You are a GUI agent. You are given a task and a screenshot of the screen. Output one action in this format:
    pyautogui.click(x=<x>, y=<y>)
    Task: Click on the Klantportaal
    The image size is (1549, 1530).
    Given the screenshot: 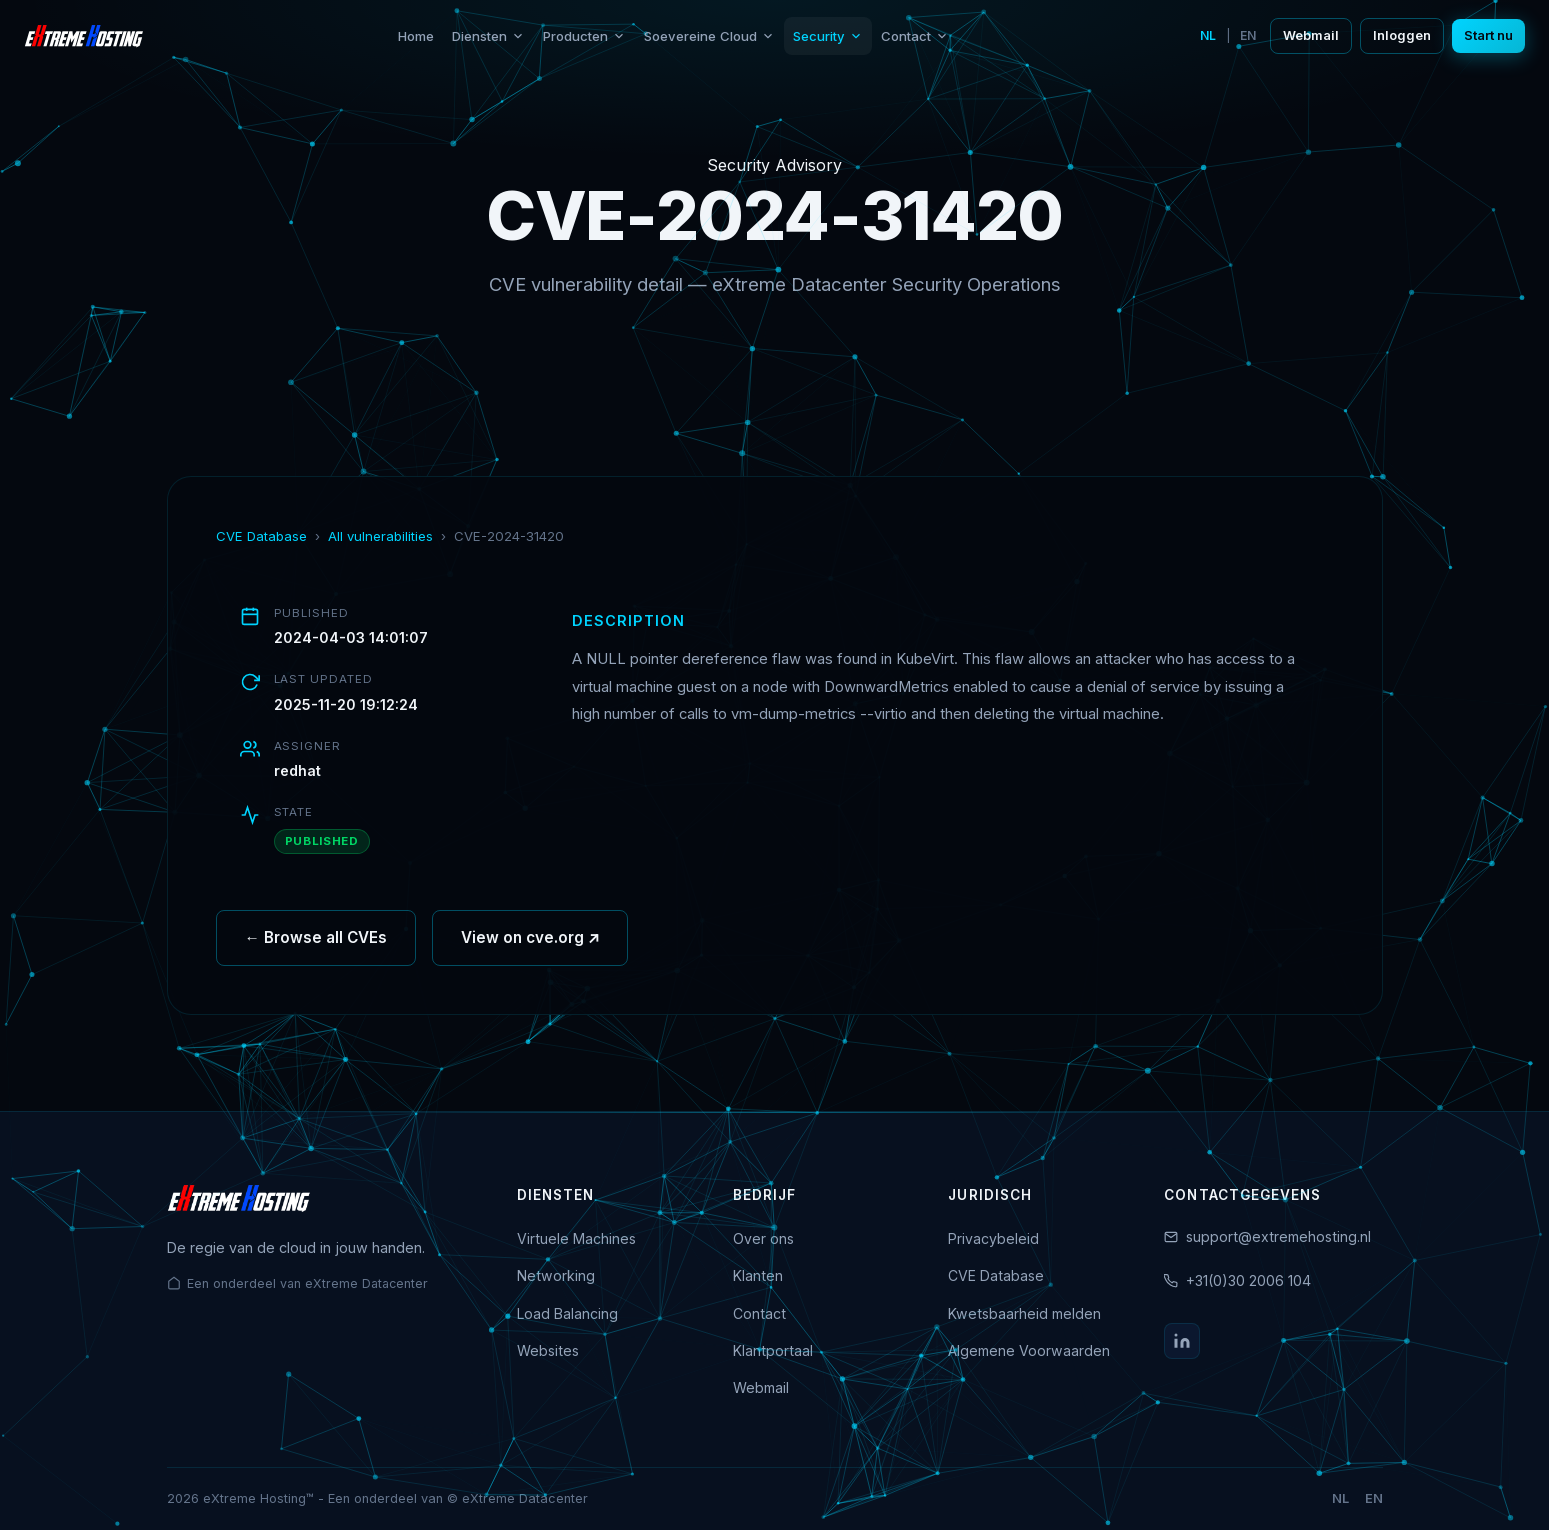 What is the action you would take?
    pyautogui.click(x=773, y=1350)
    